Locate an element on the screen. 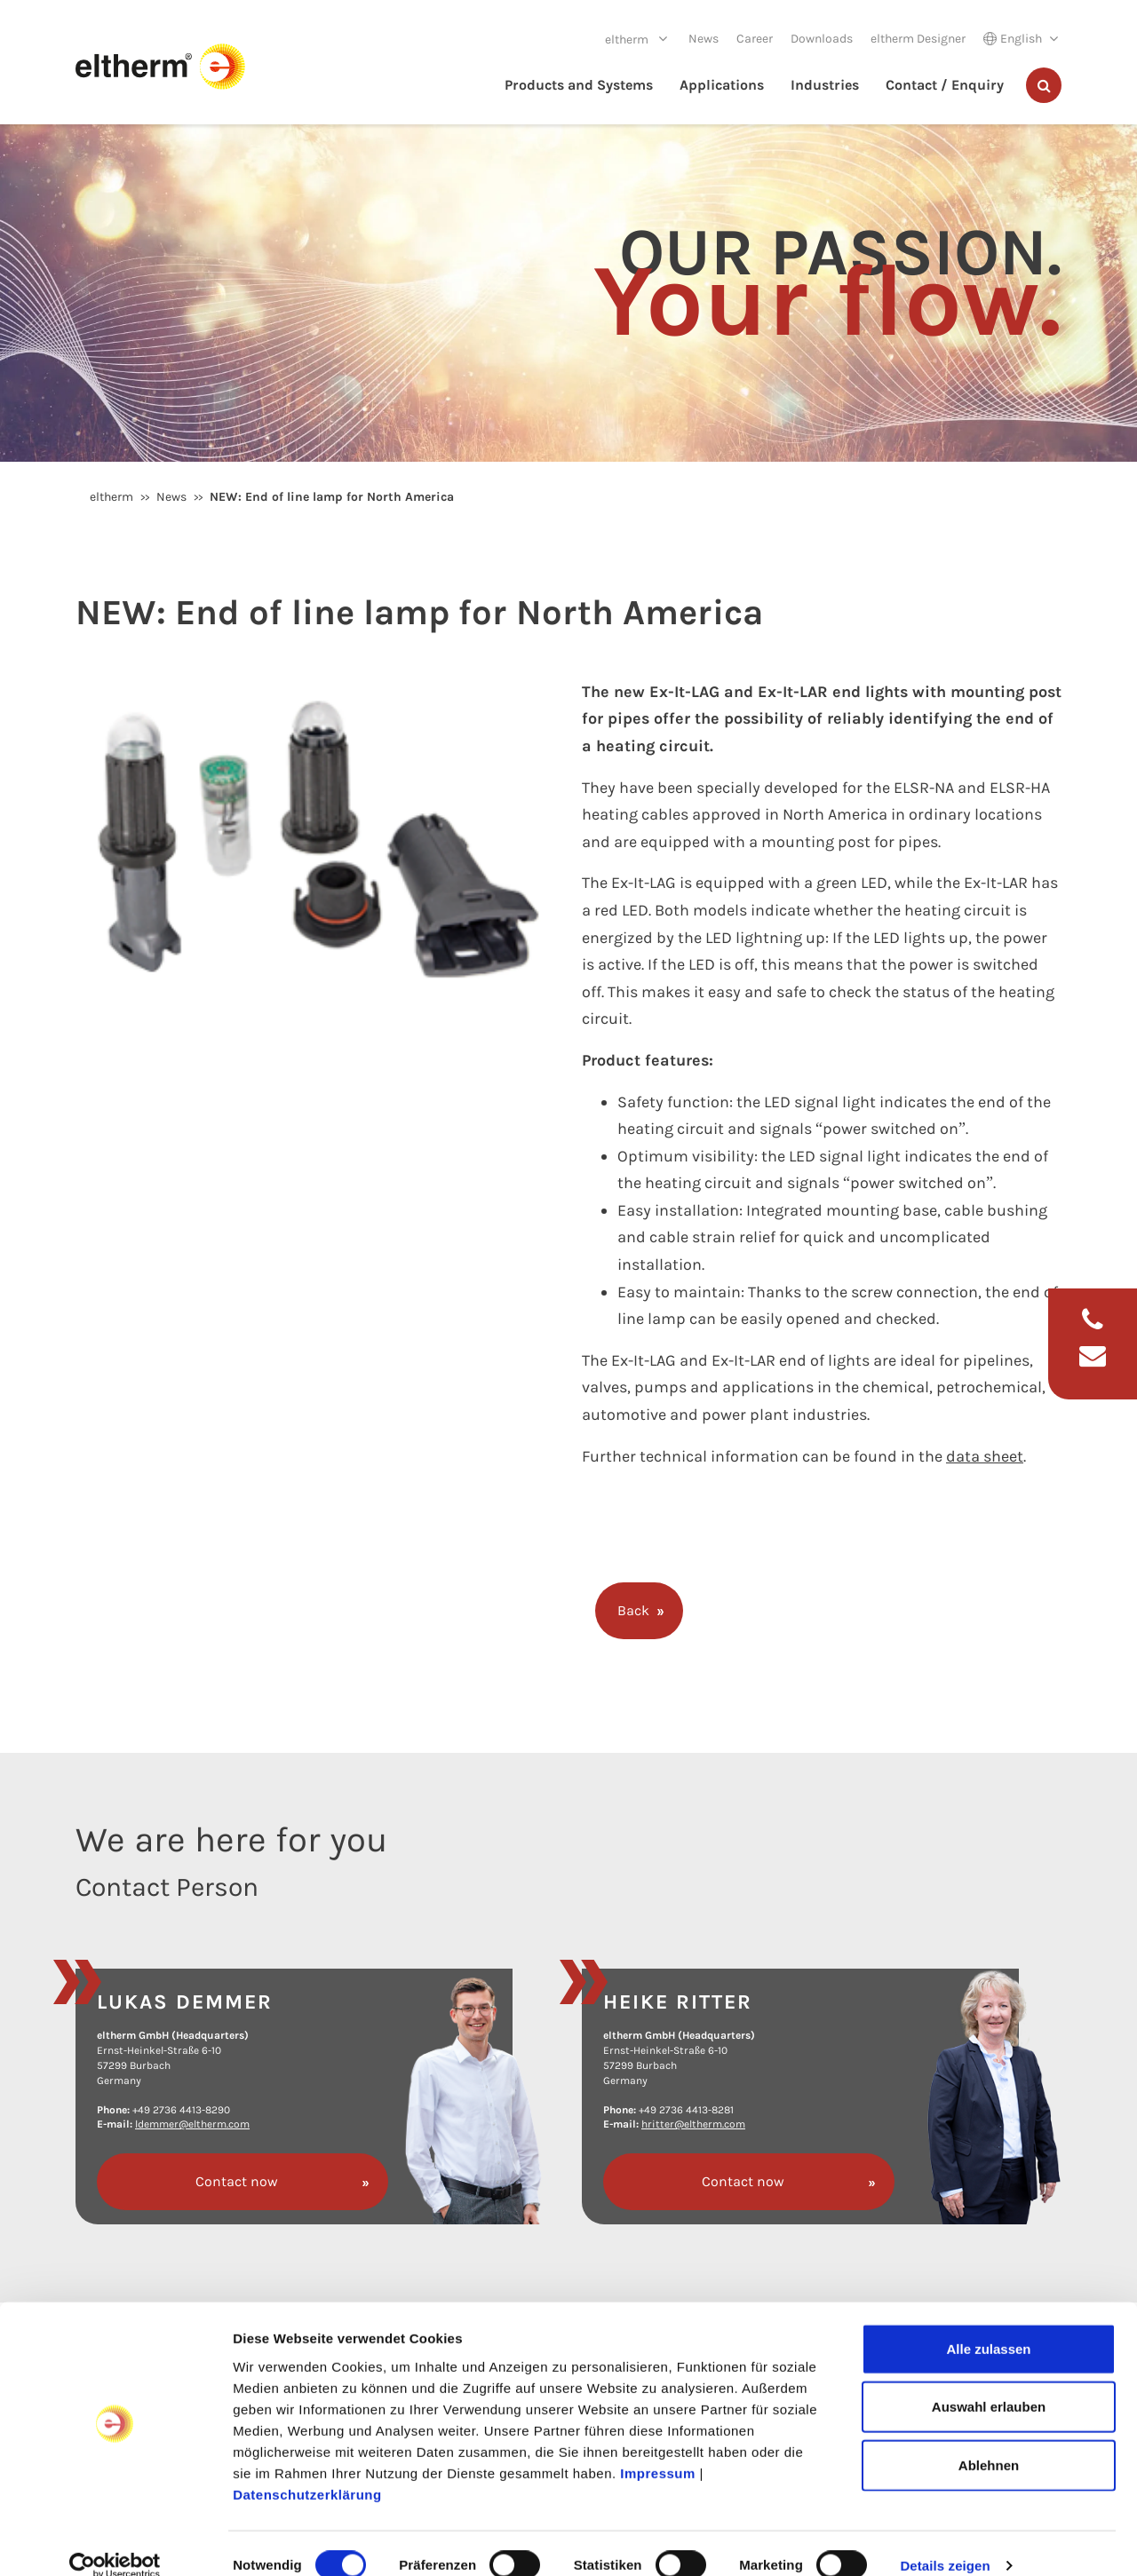 The image size is (1137, 2576). News is located at coordinates (703, 38).